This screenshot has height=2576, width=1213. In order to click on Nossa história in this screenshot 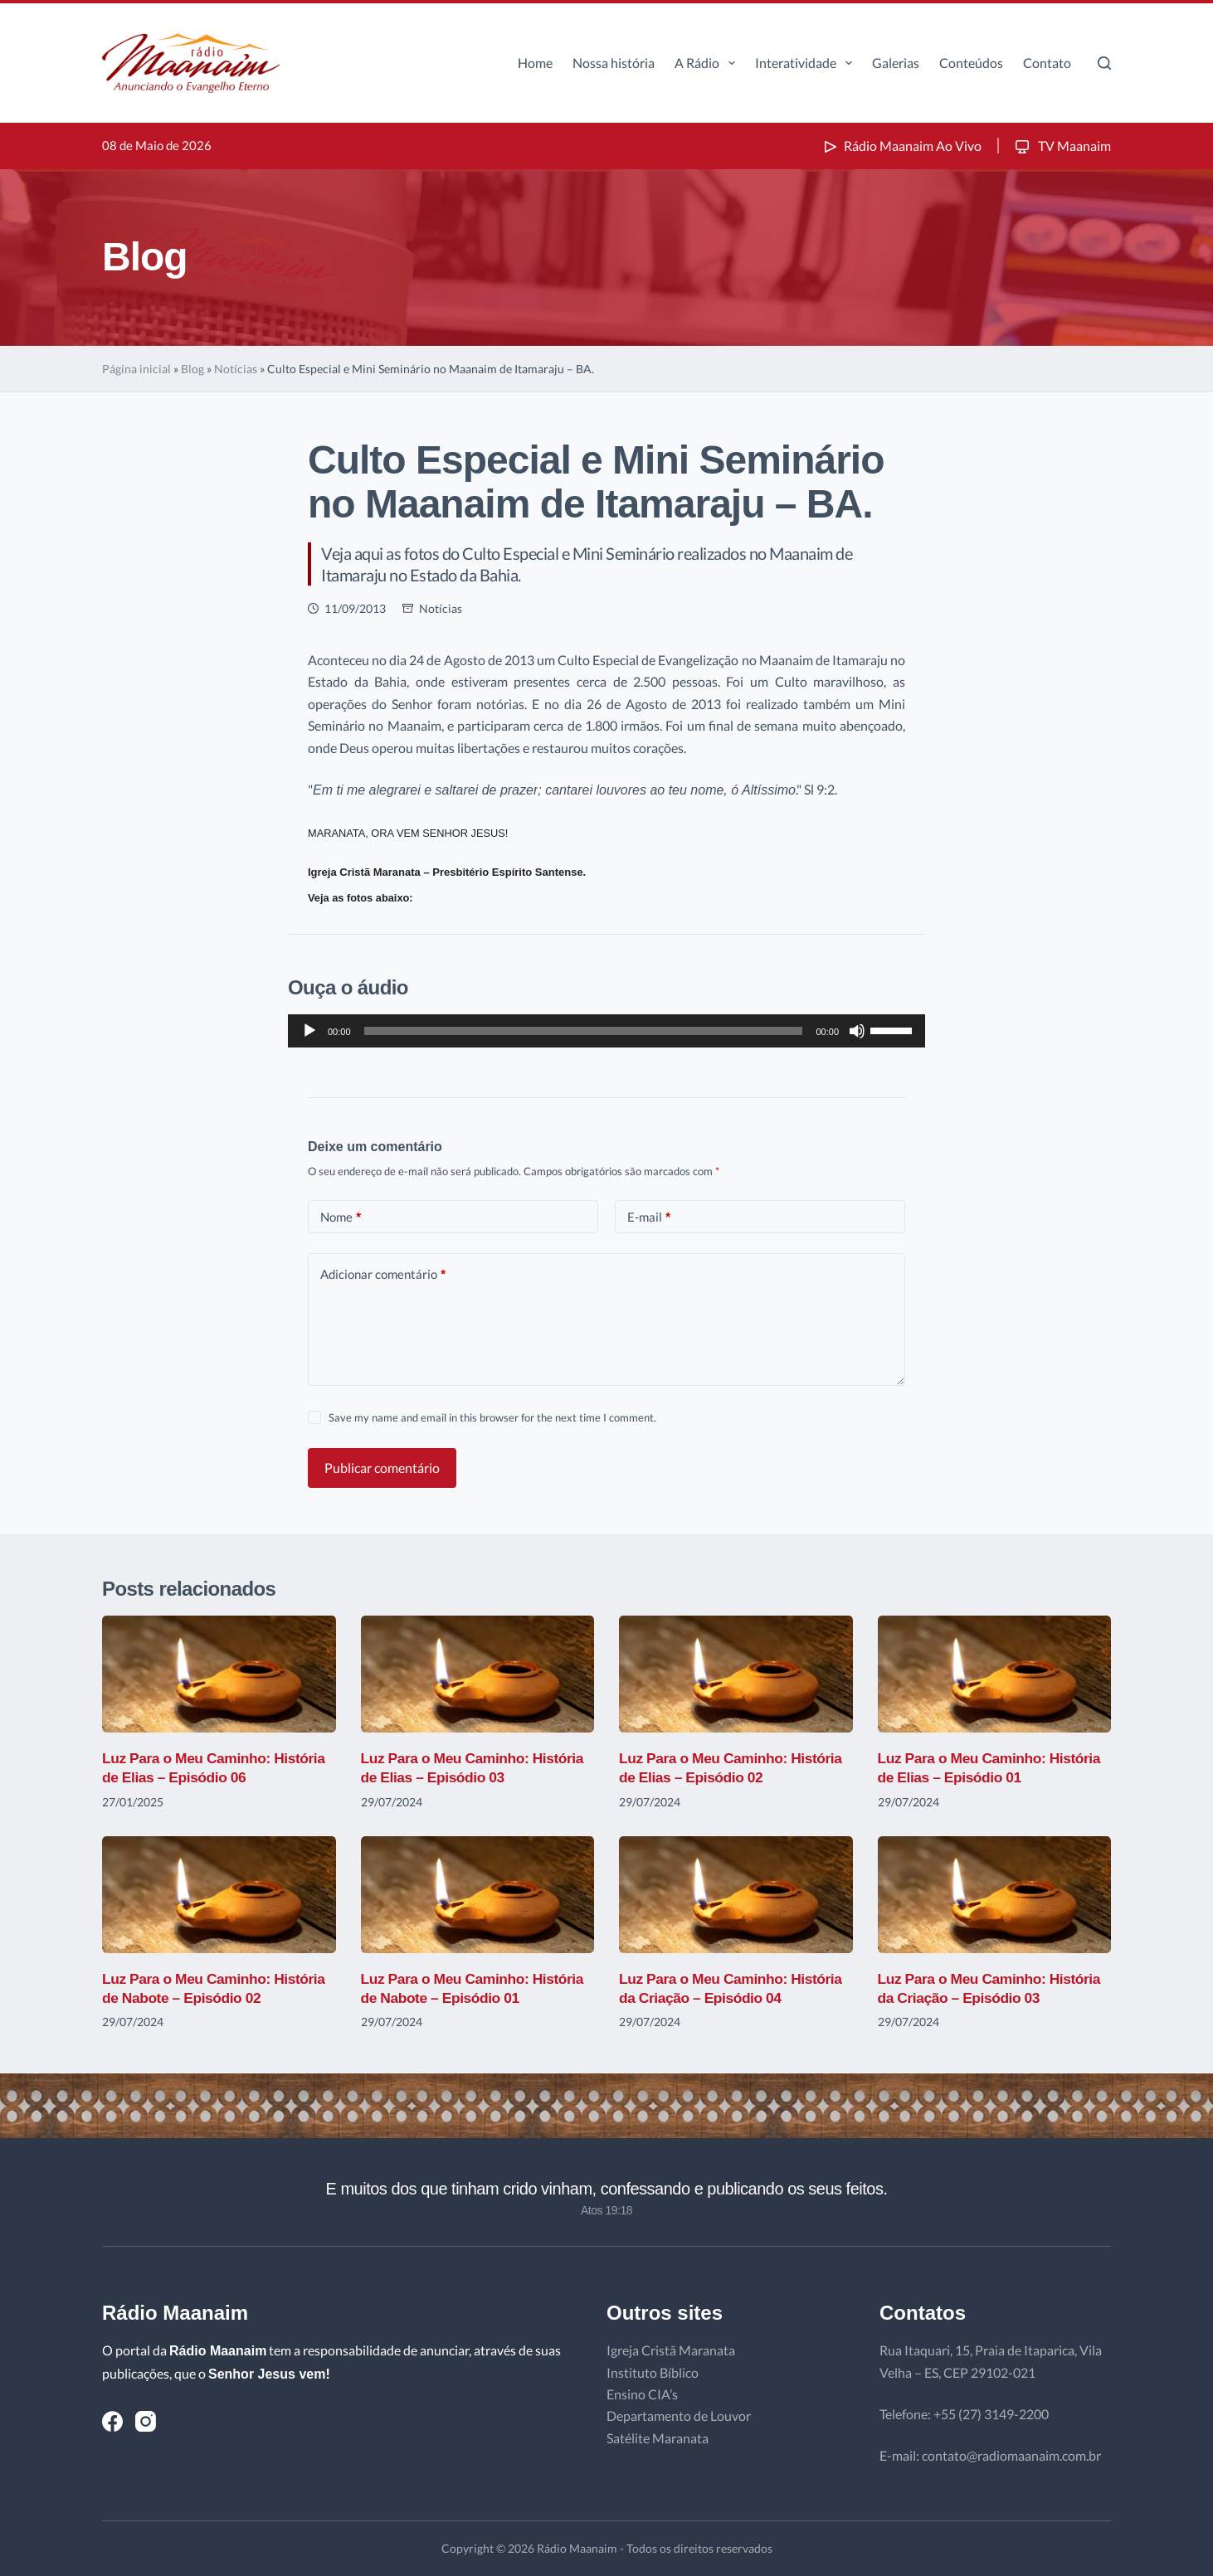, I will do `click(613, 62)`.